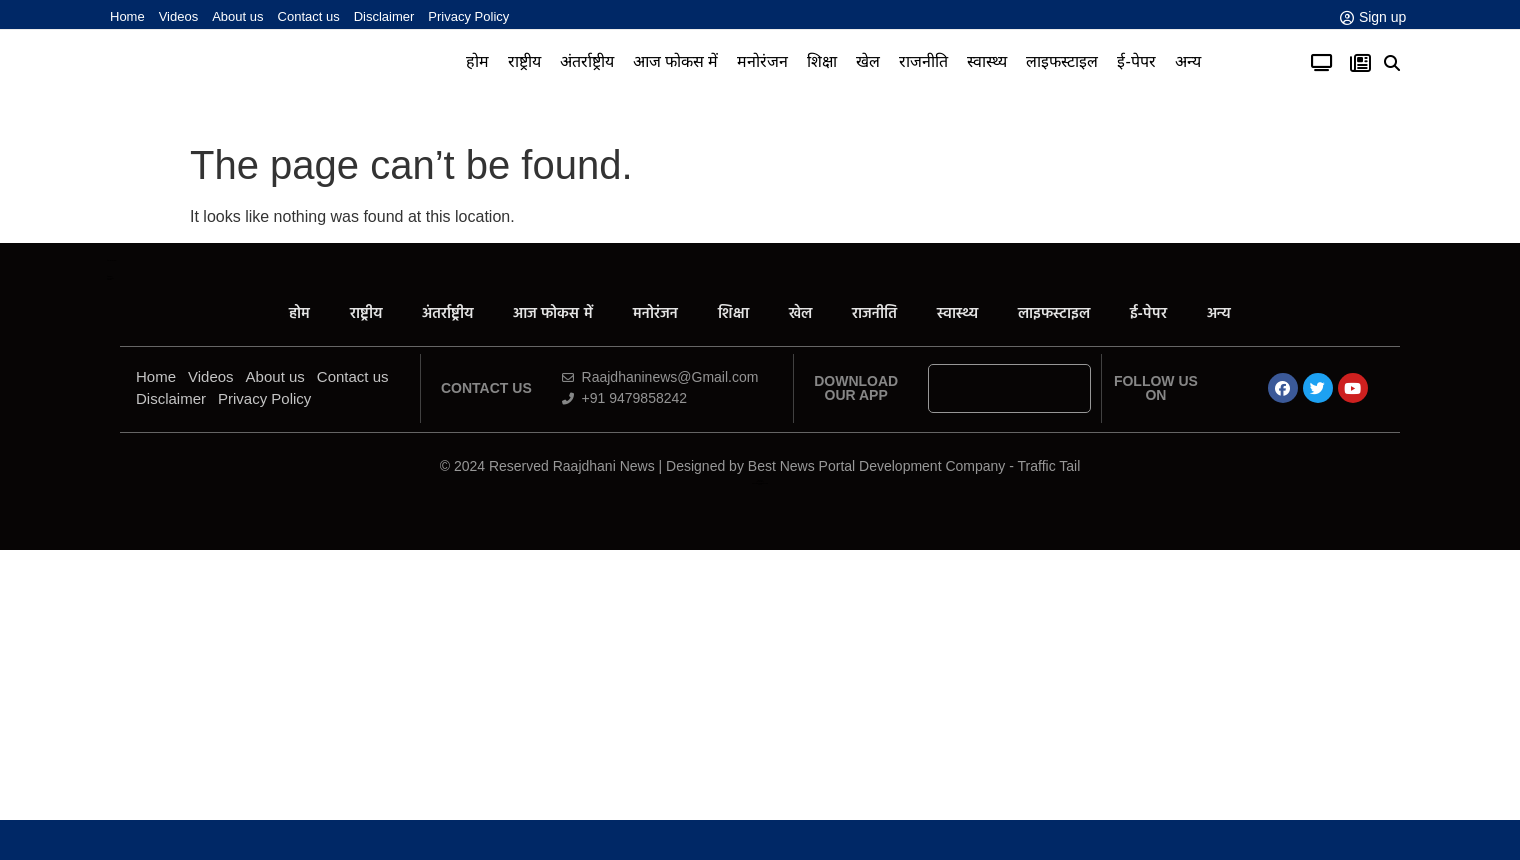  What do you see at coordinates (759, 480) in the screenshot?
I see `Ask Daman` at bounding box center [759, 480].